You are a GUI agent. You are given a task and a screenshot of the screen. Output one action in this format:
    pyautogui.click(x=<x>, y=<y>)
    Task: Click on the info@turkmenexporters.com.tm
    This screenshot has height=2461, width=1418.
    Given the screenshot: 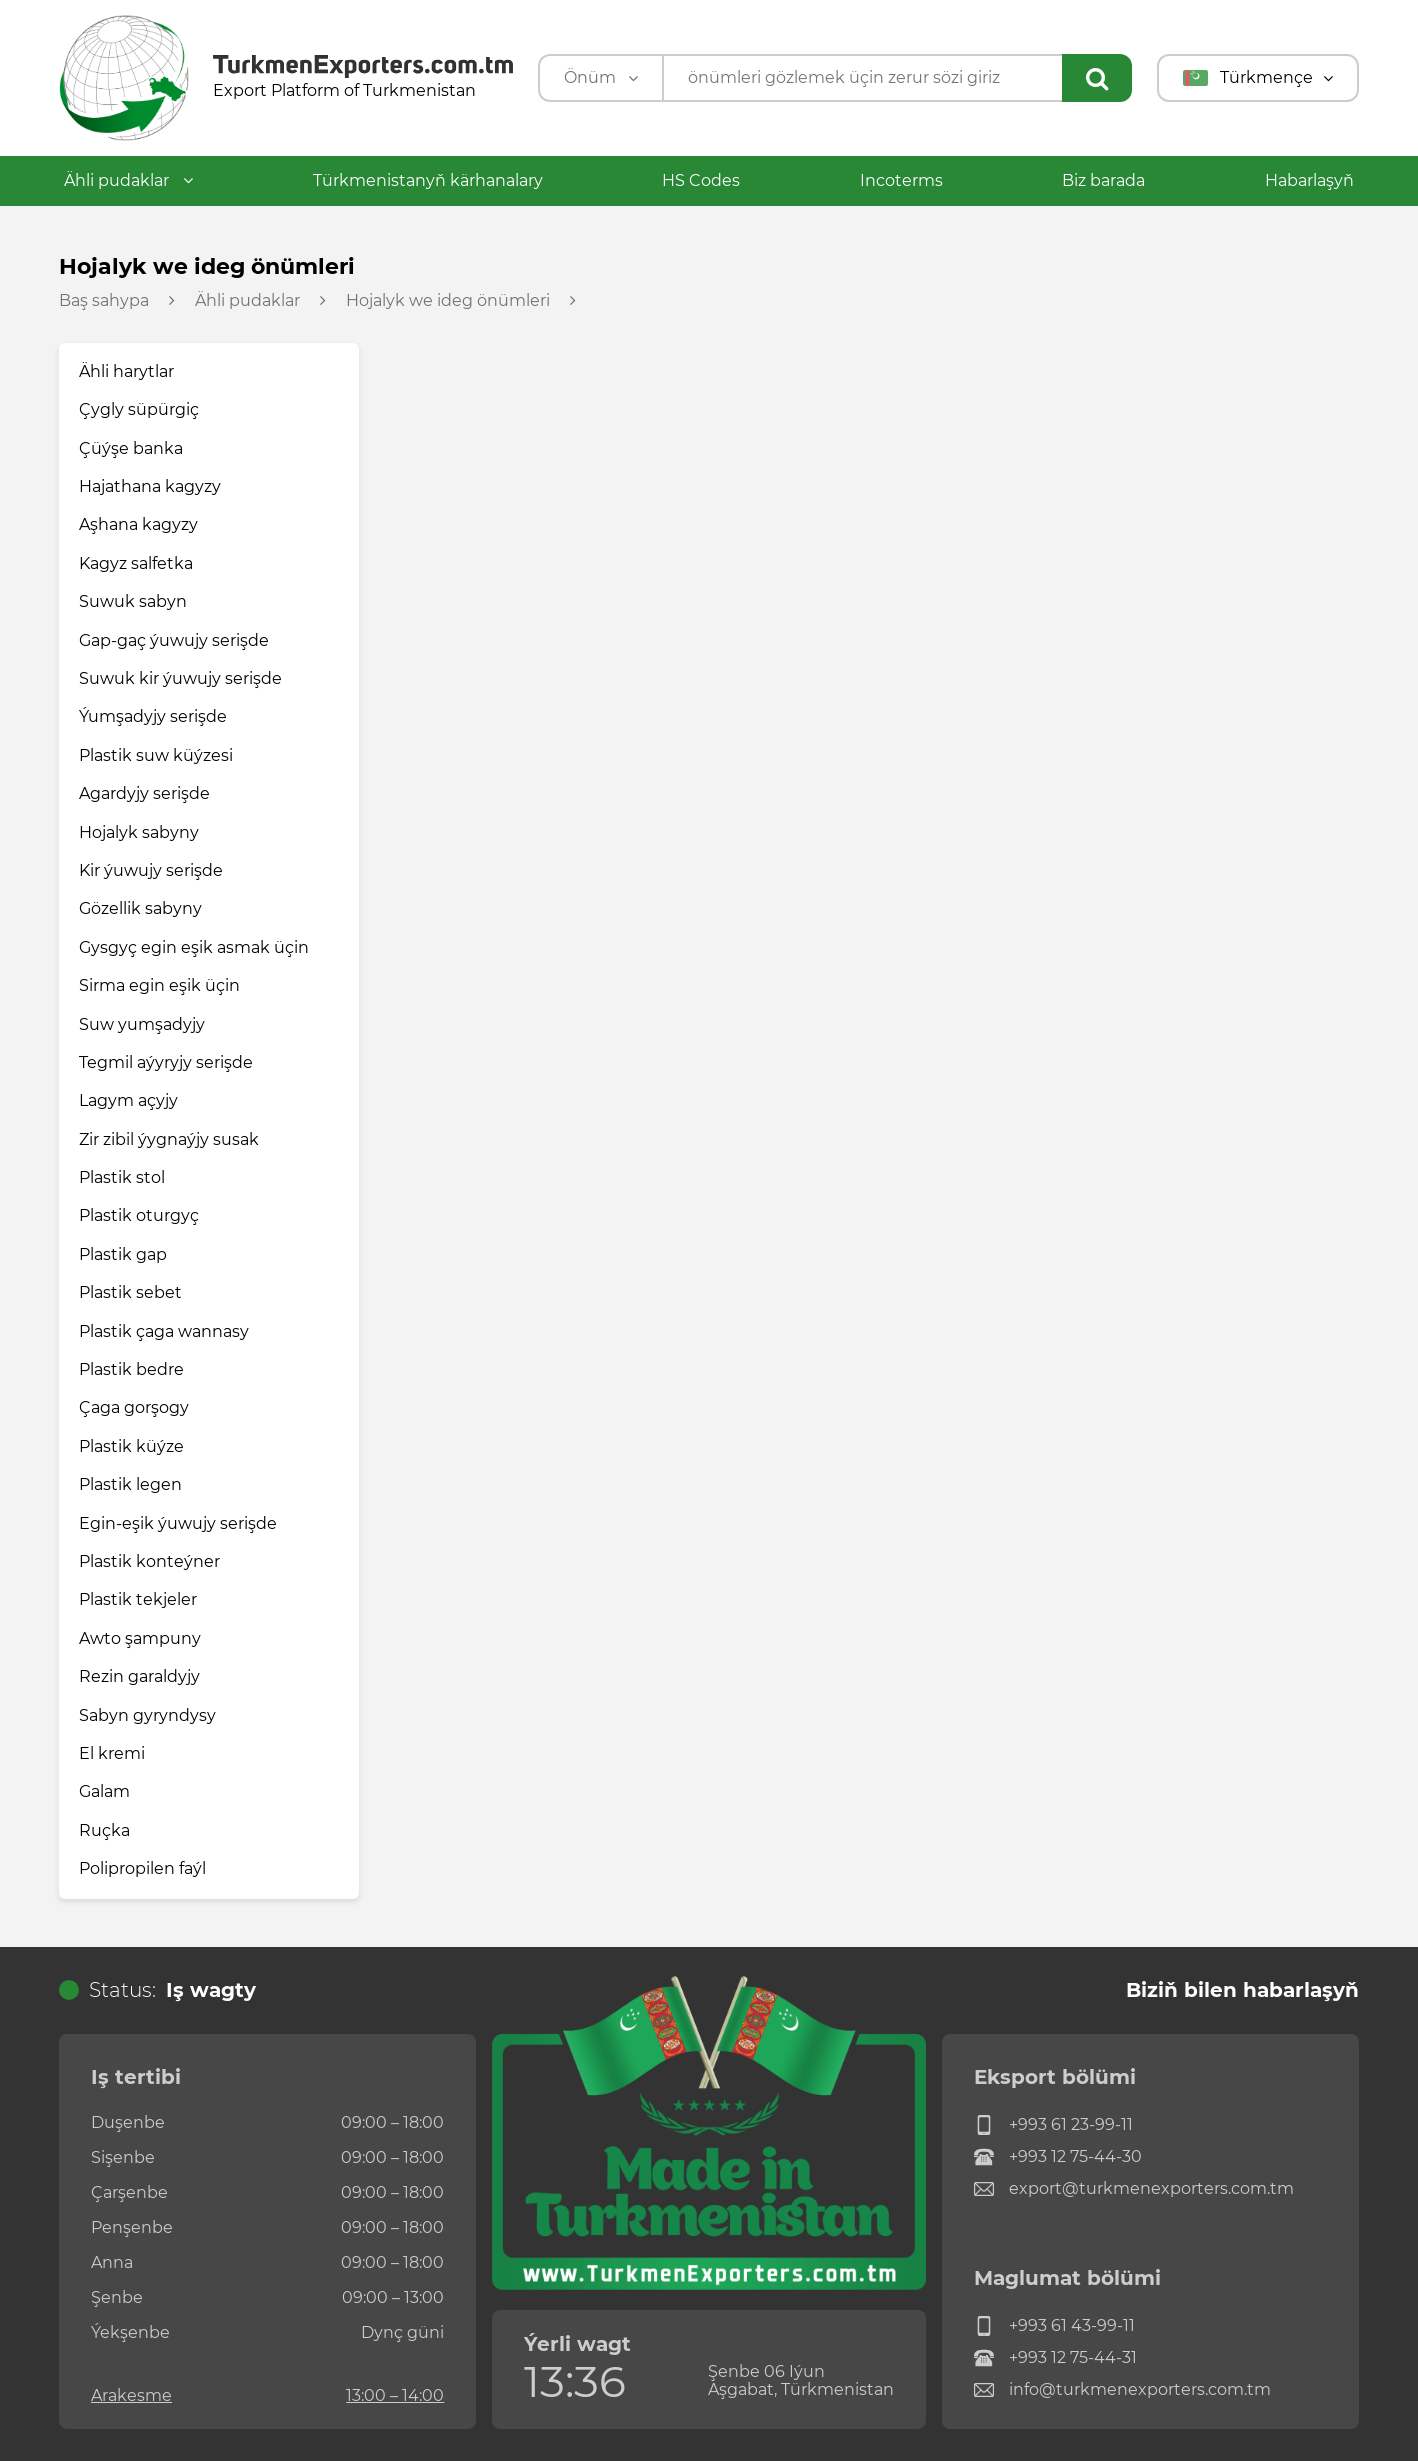 What is the action you would take?
    pyautogui.click(x=1122, y=2390)
    